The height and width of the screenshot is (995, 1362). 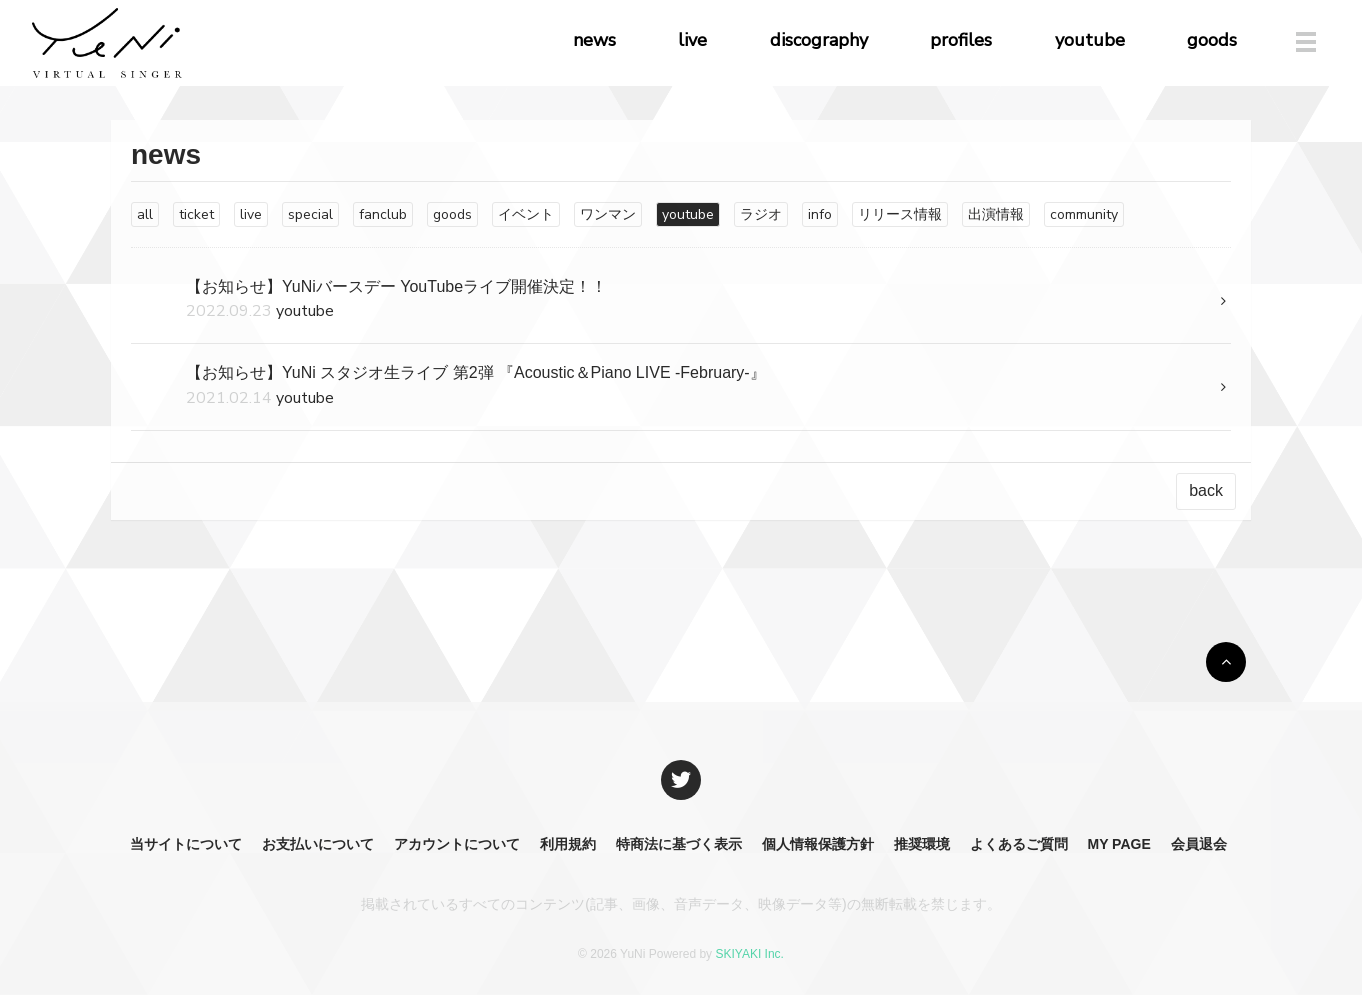 I want to click on 特商法に基づく表示, so click(x=679, y=844).